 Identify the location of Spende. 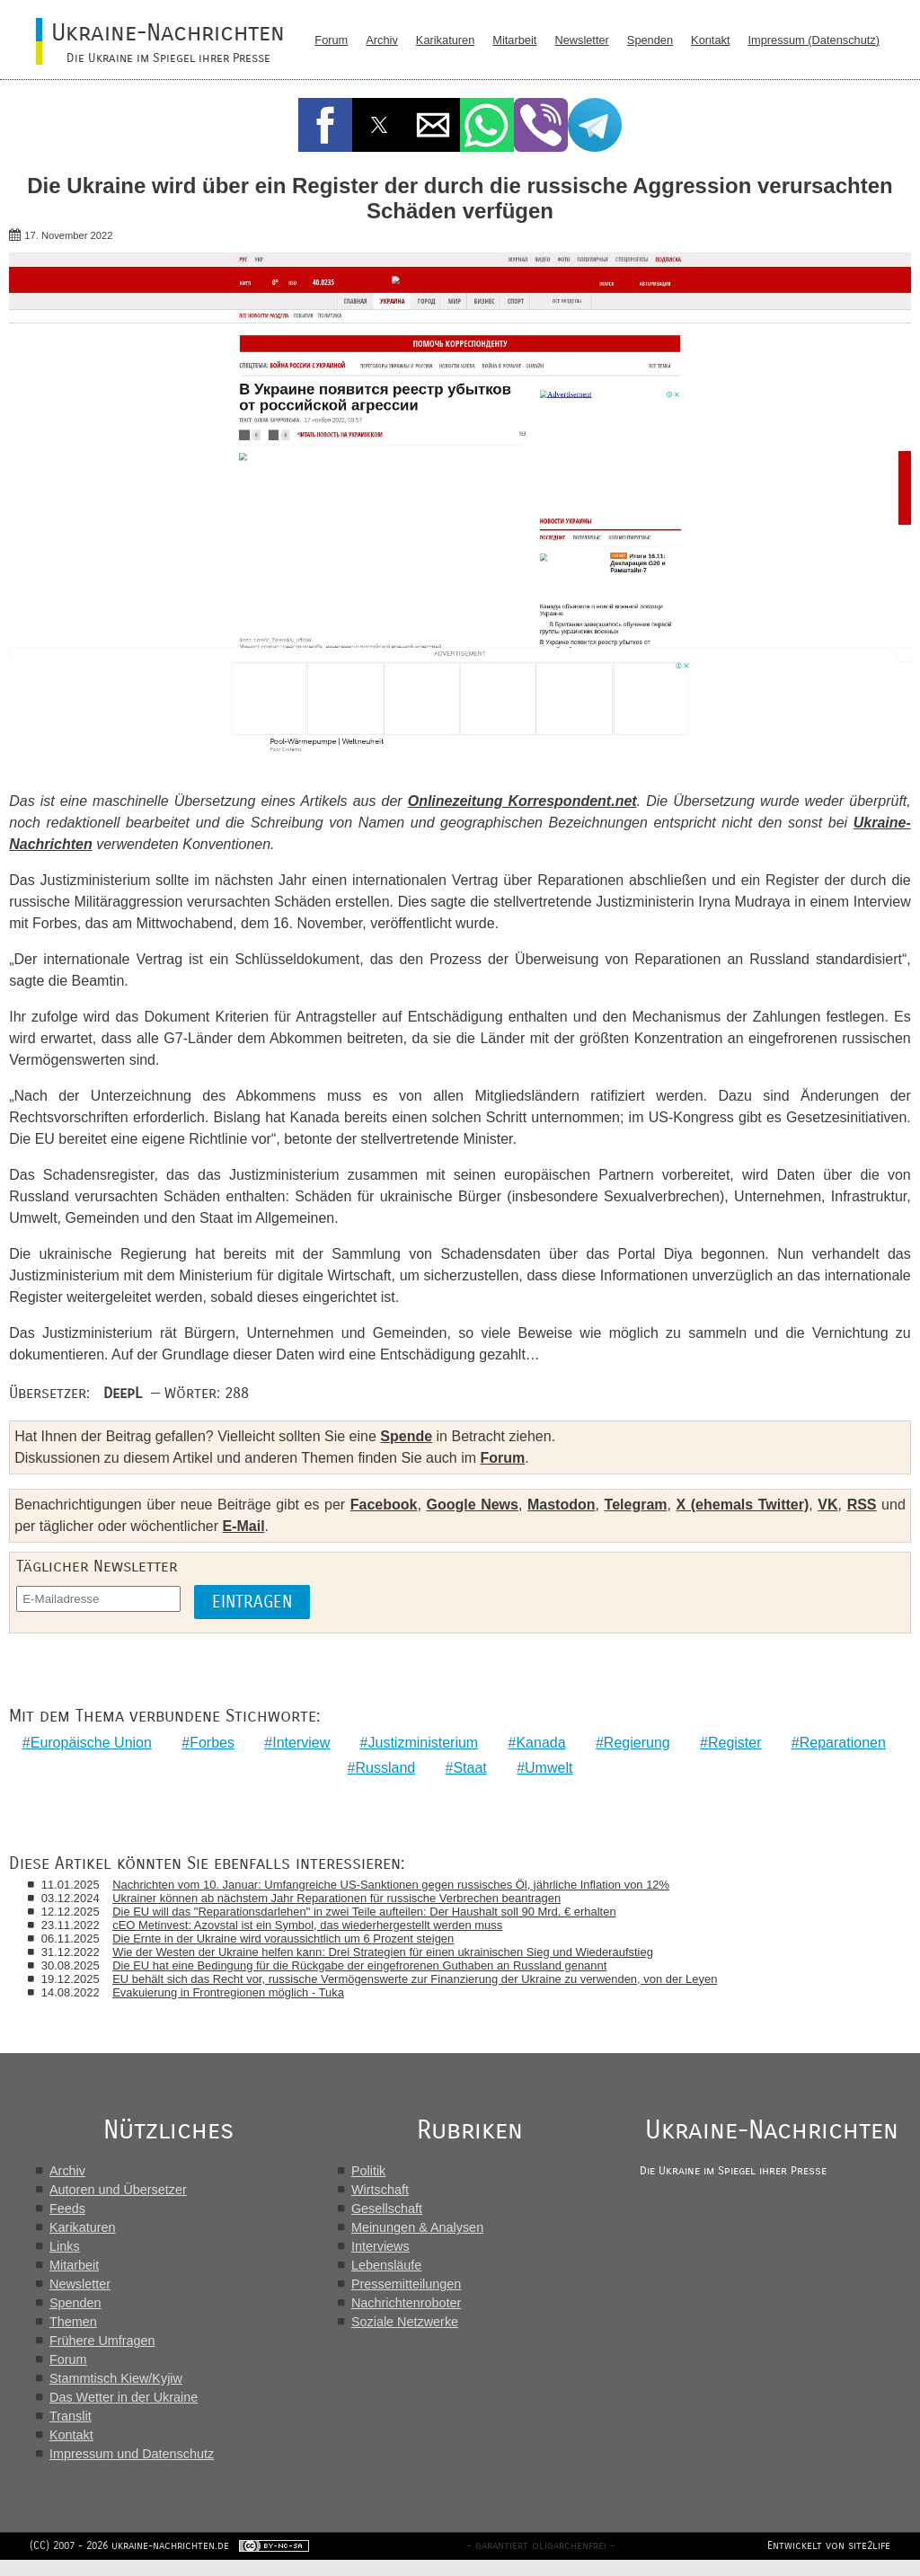
(406, 1436).